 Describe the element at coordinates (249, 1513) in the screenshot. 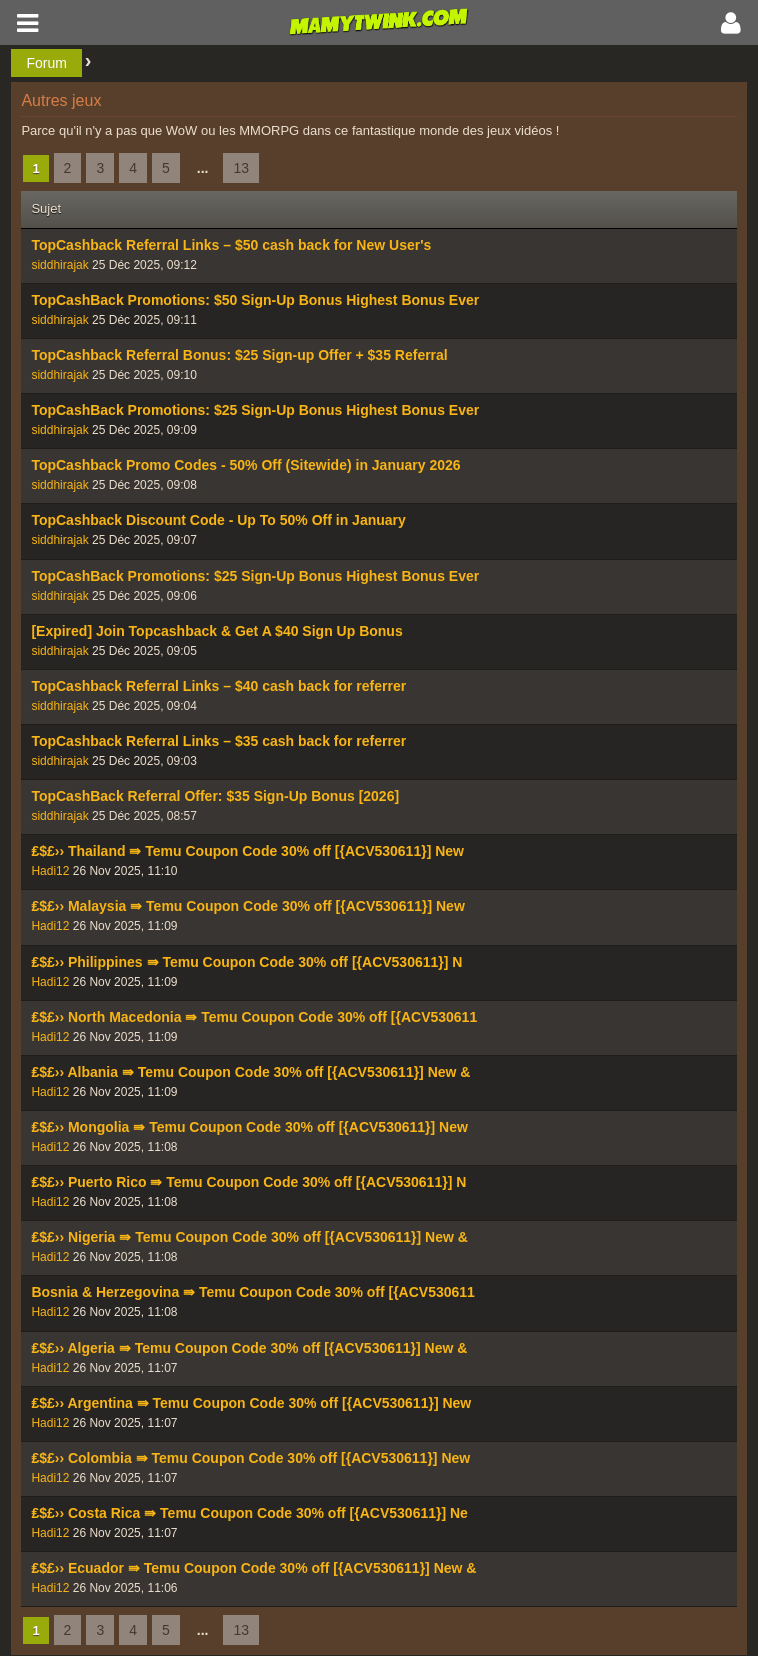

I see `₤$£›› Costa Rica ⇛ Temu Coupon Code 30% off [{ACV530611}] Ne` at that location.